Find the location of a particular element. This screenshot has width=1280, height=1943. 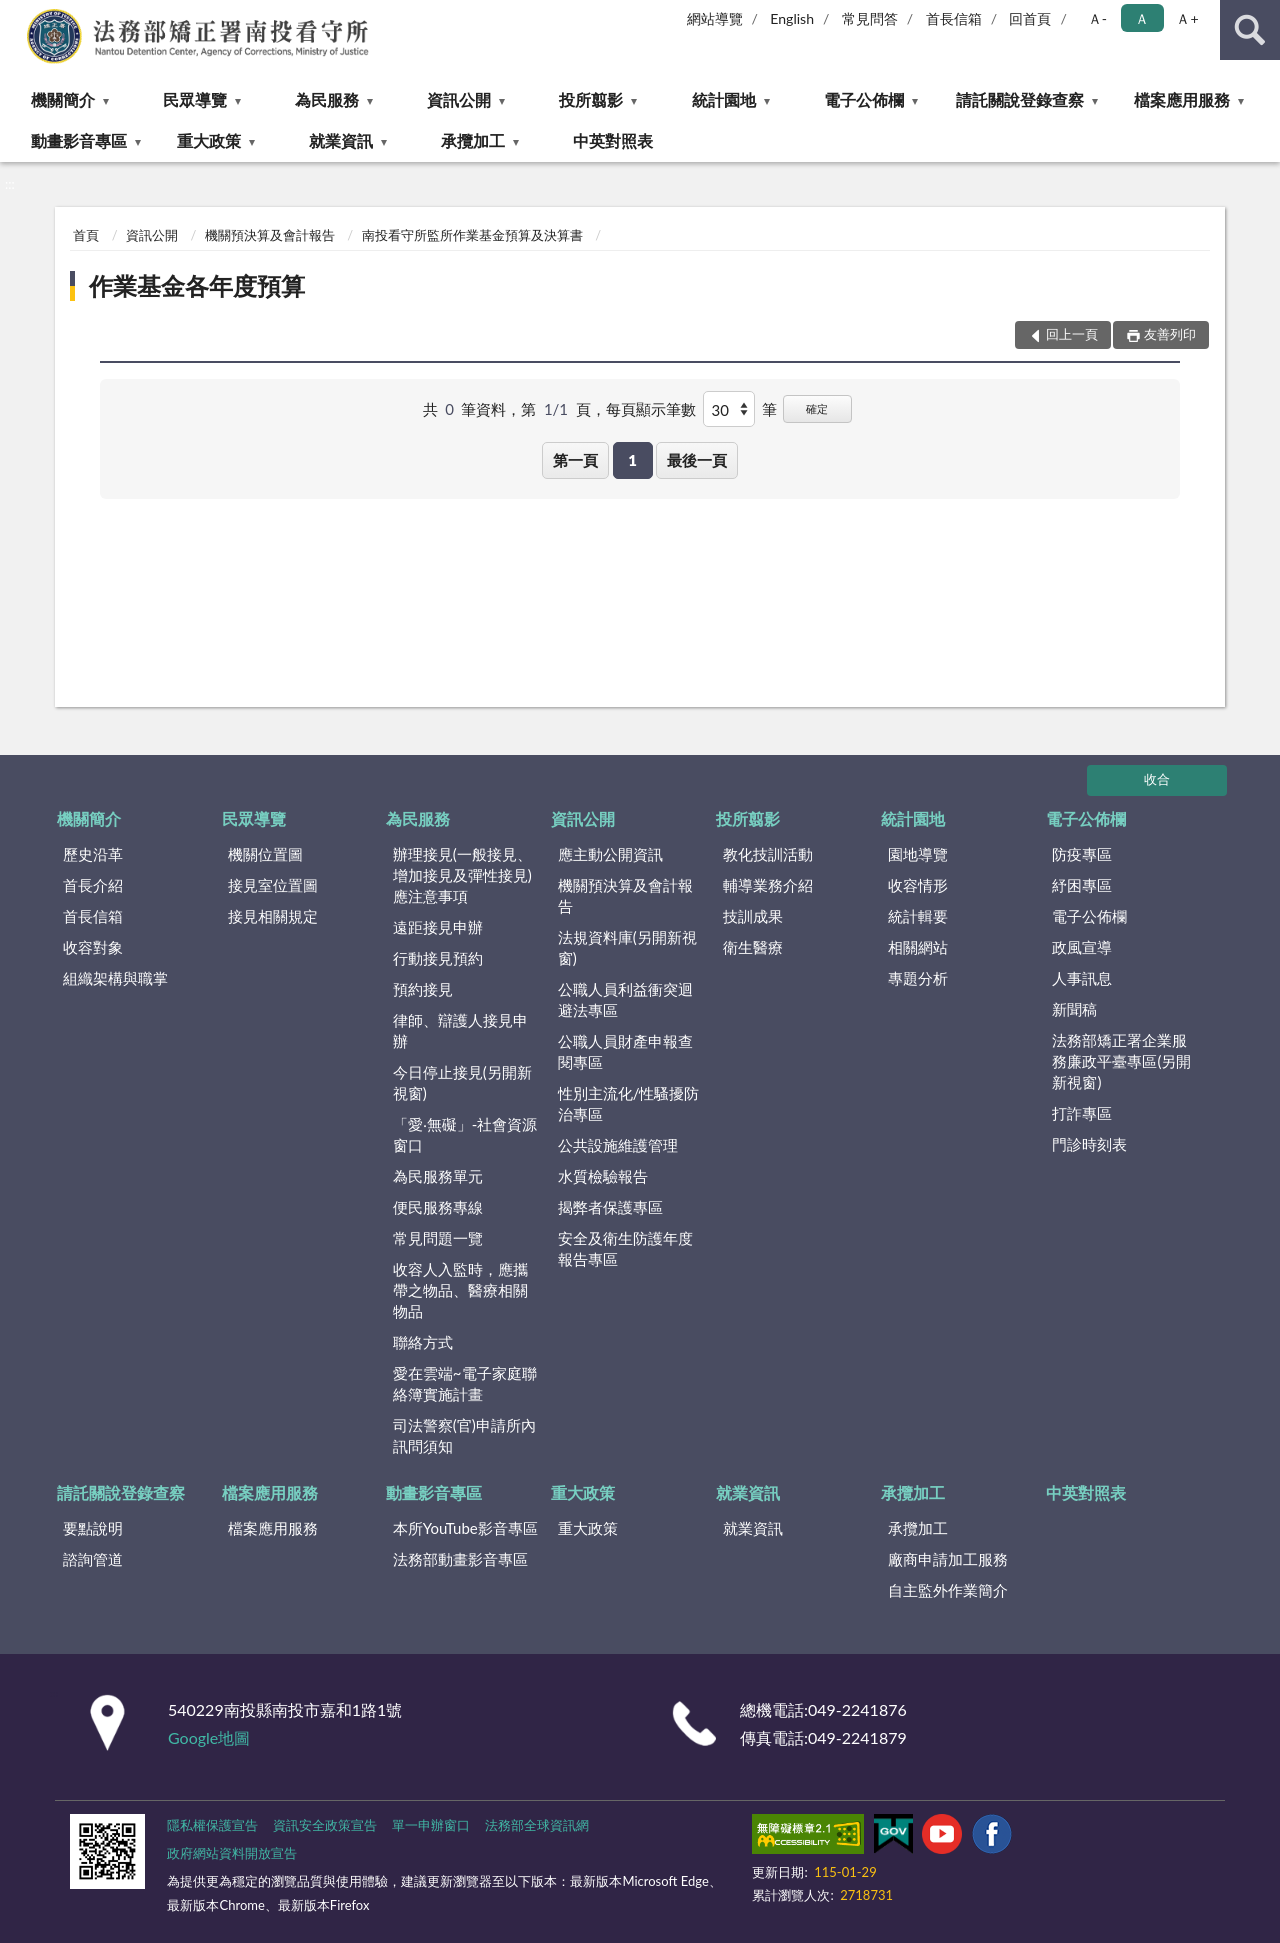

辦理接見(一般接見、增加接見及彈性接見)應注意事項 is located at coordinates (462, 875).